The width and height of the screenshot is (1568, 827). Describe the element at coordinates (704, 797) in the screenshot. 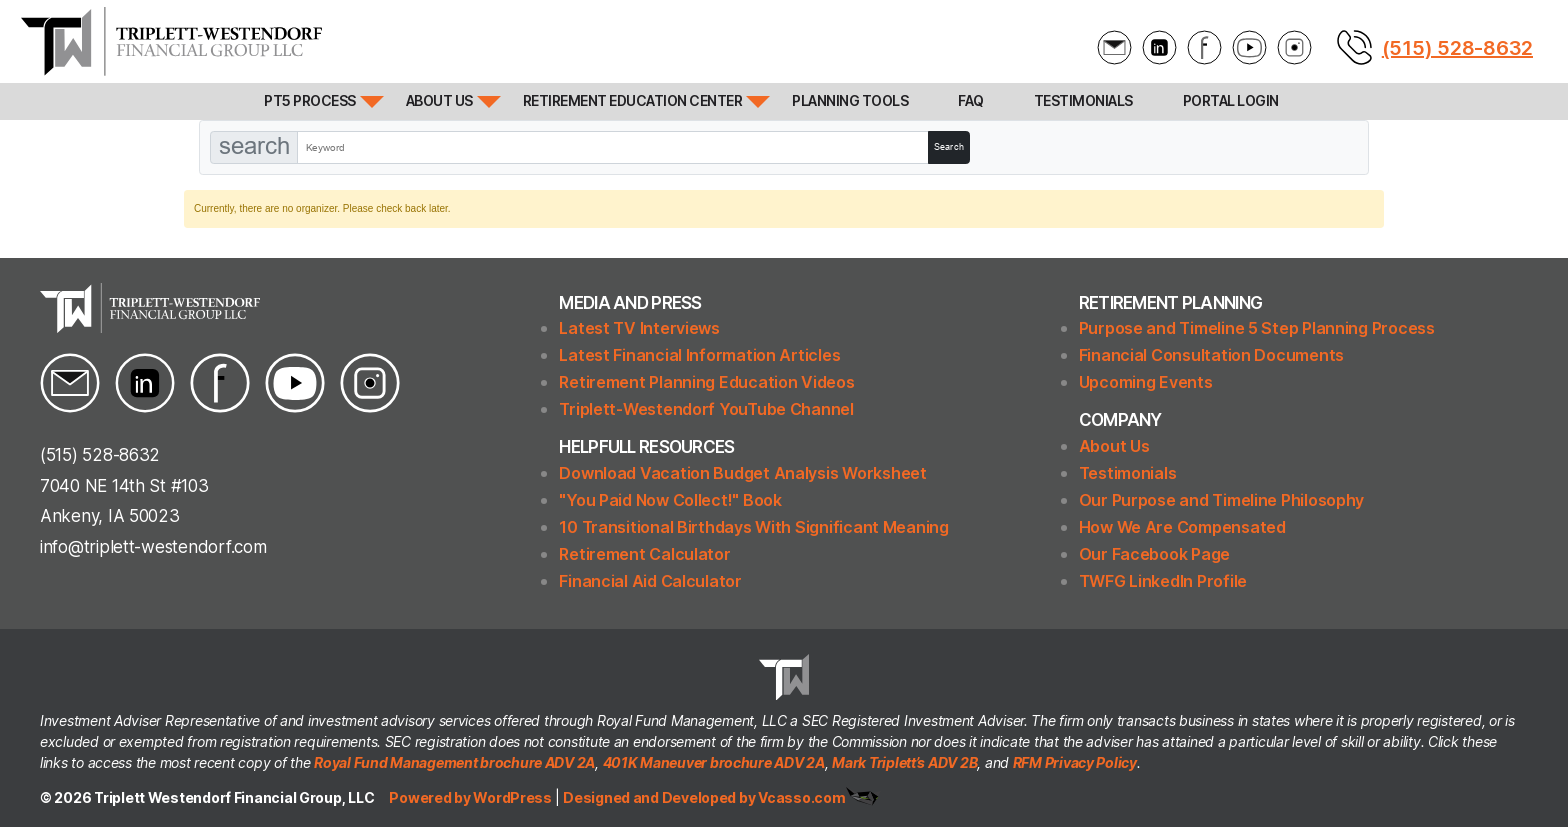

I see `Designed and Developed by Vcasso.com` at that location.